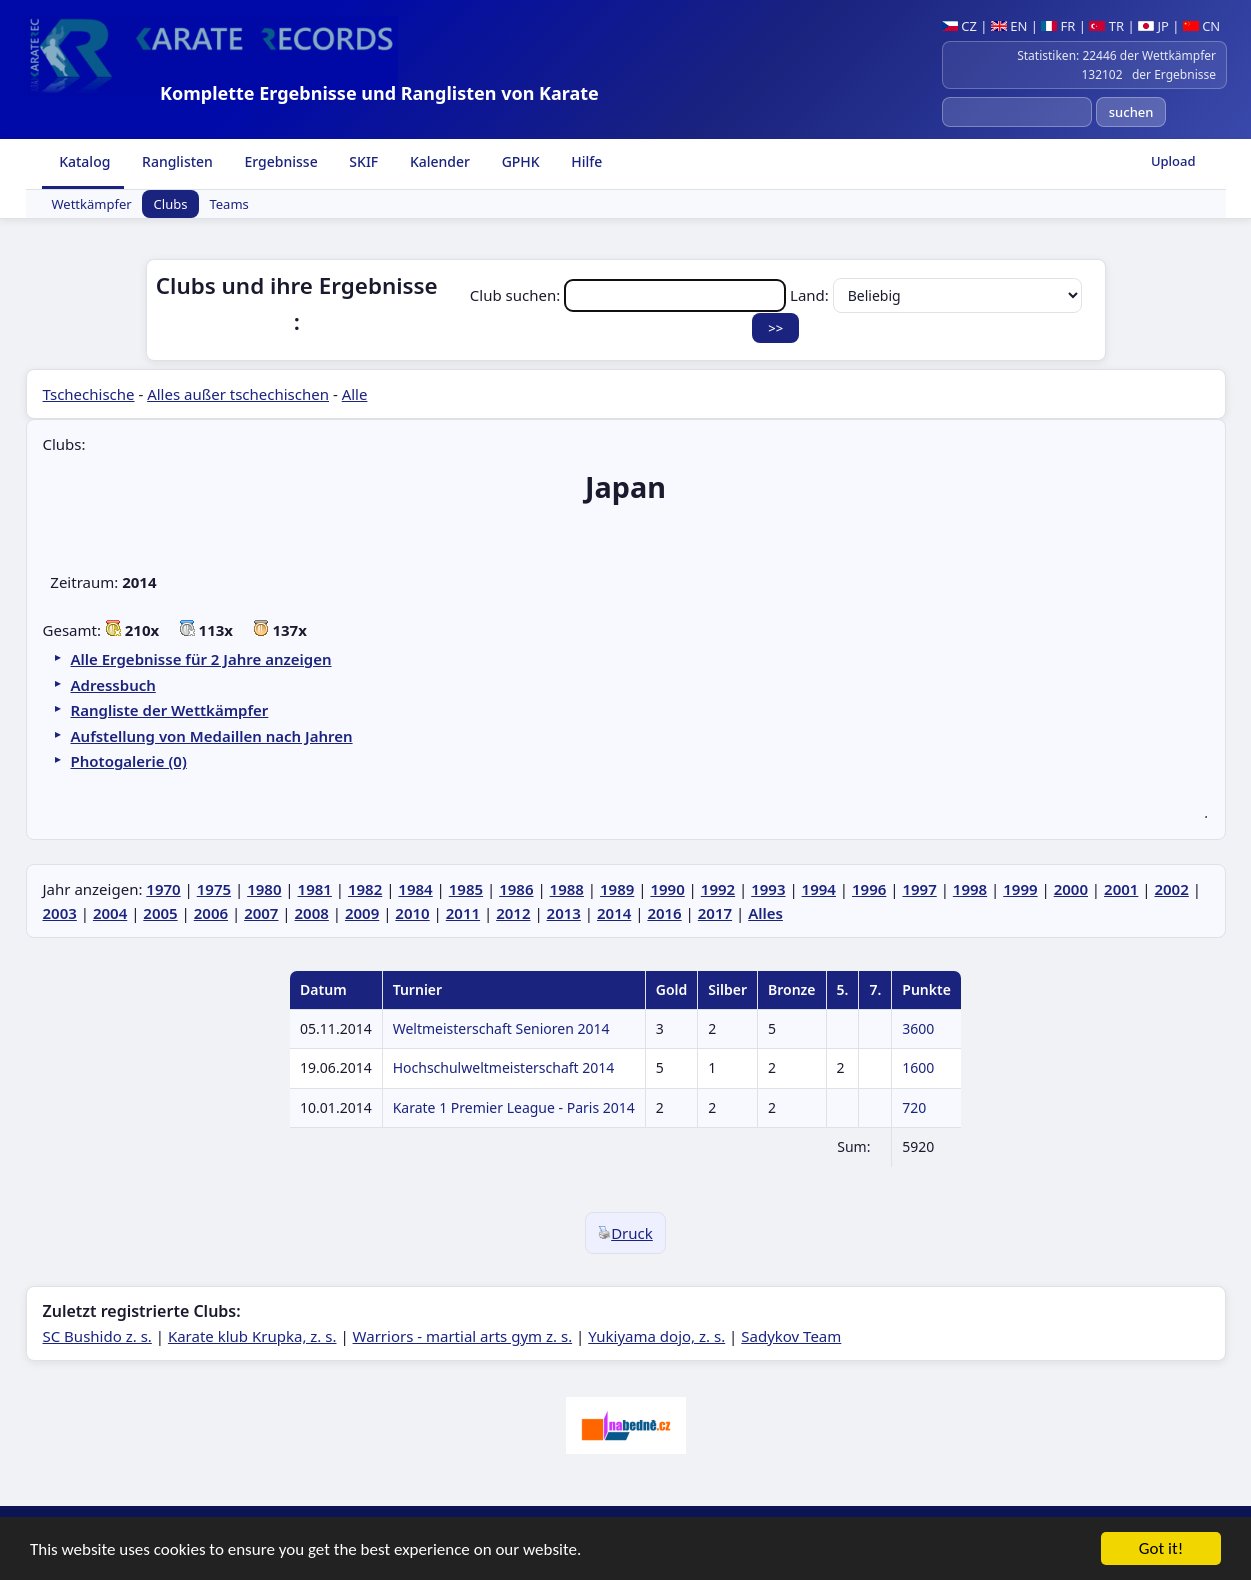  I want to click on Yukiyama dojo, z. s., so click(656, 1336).